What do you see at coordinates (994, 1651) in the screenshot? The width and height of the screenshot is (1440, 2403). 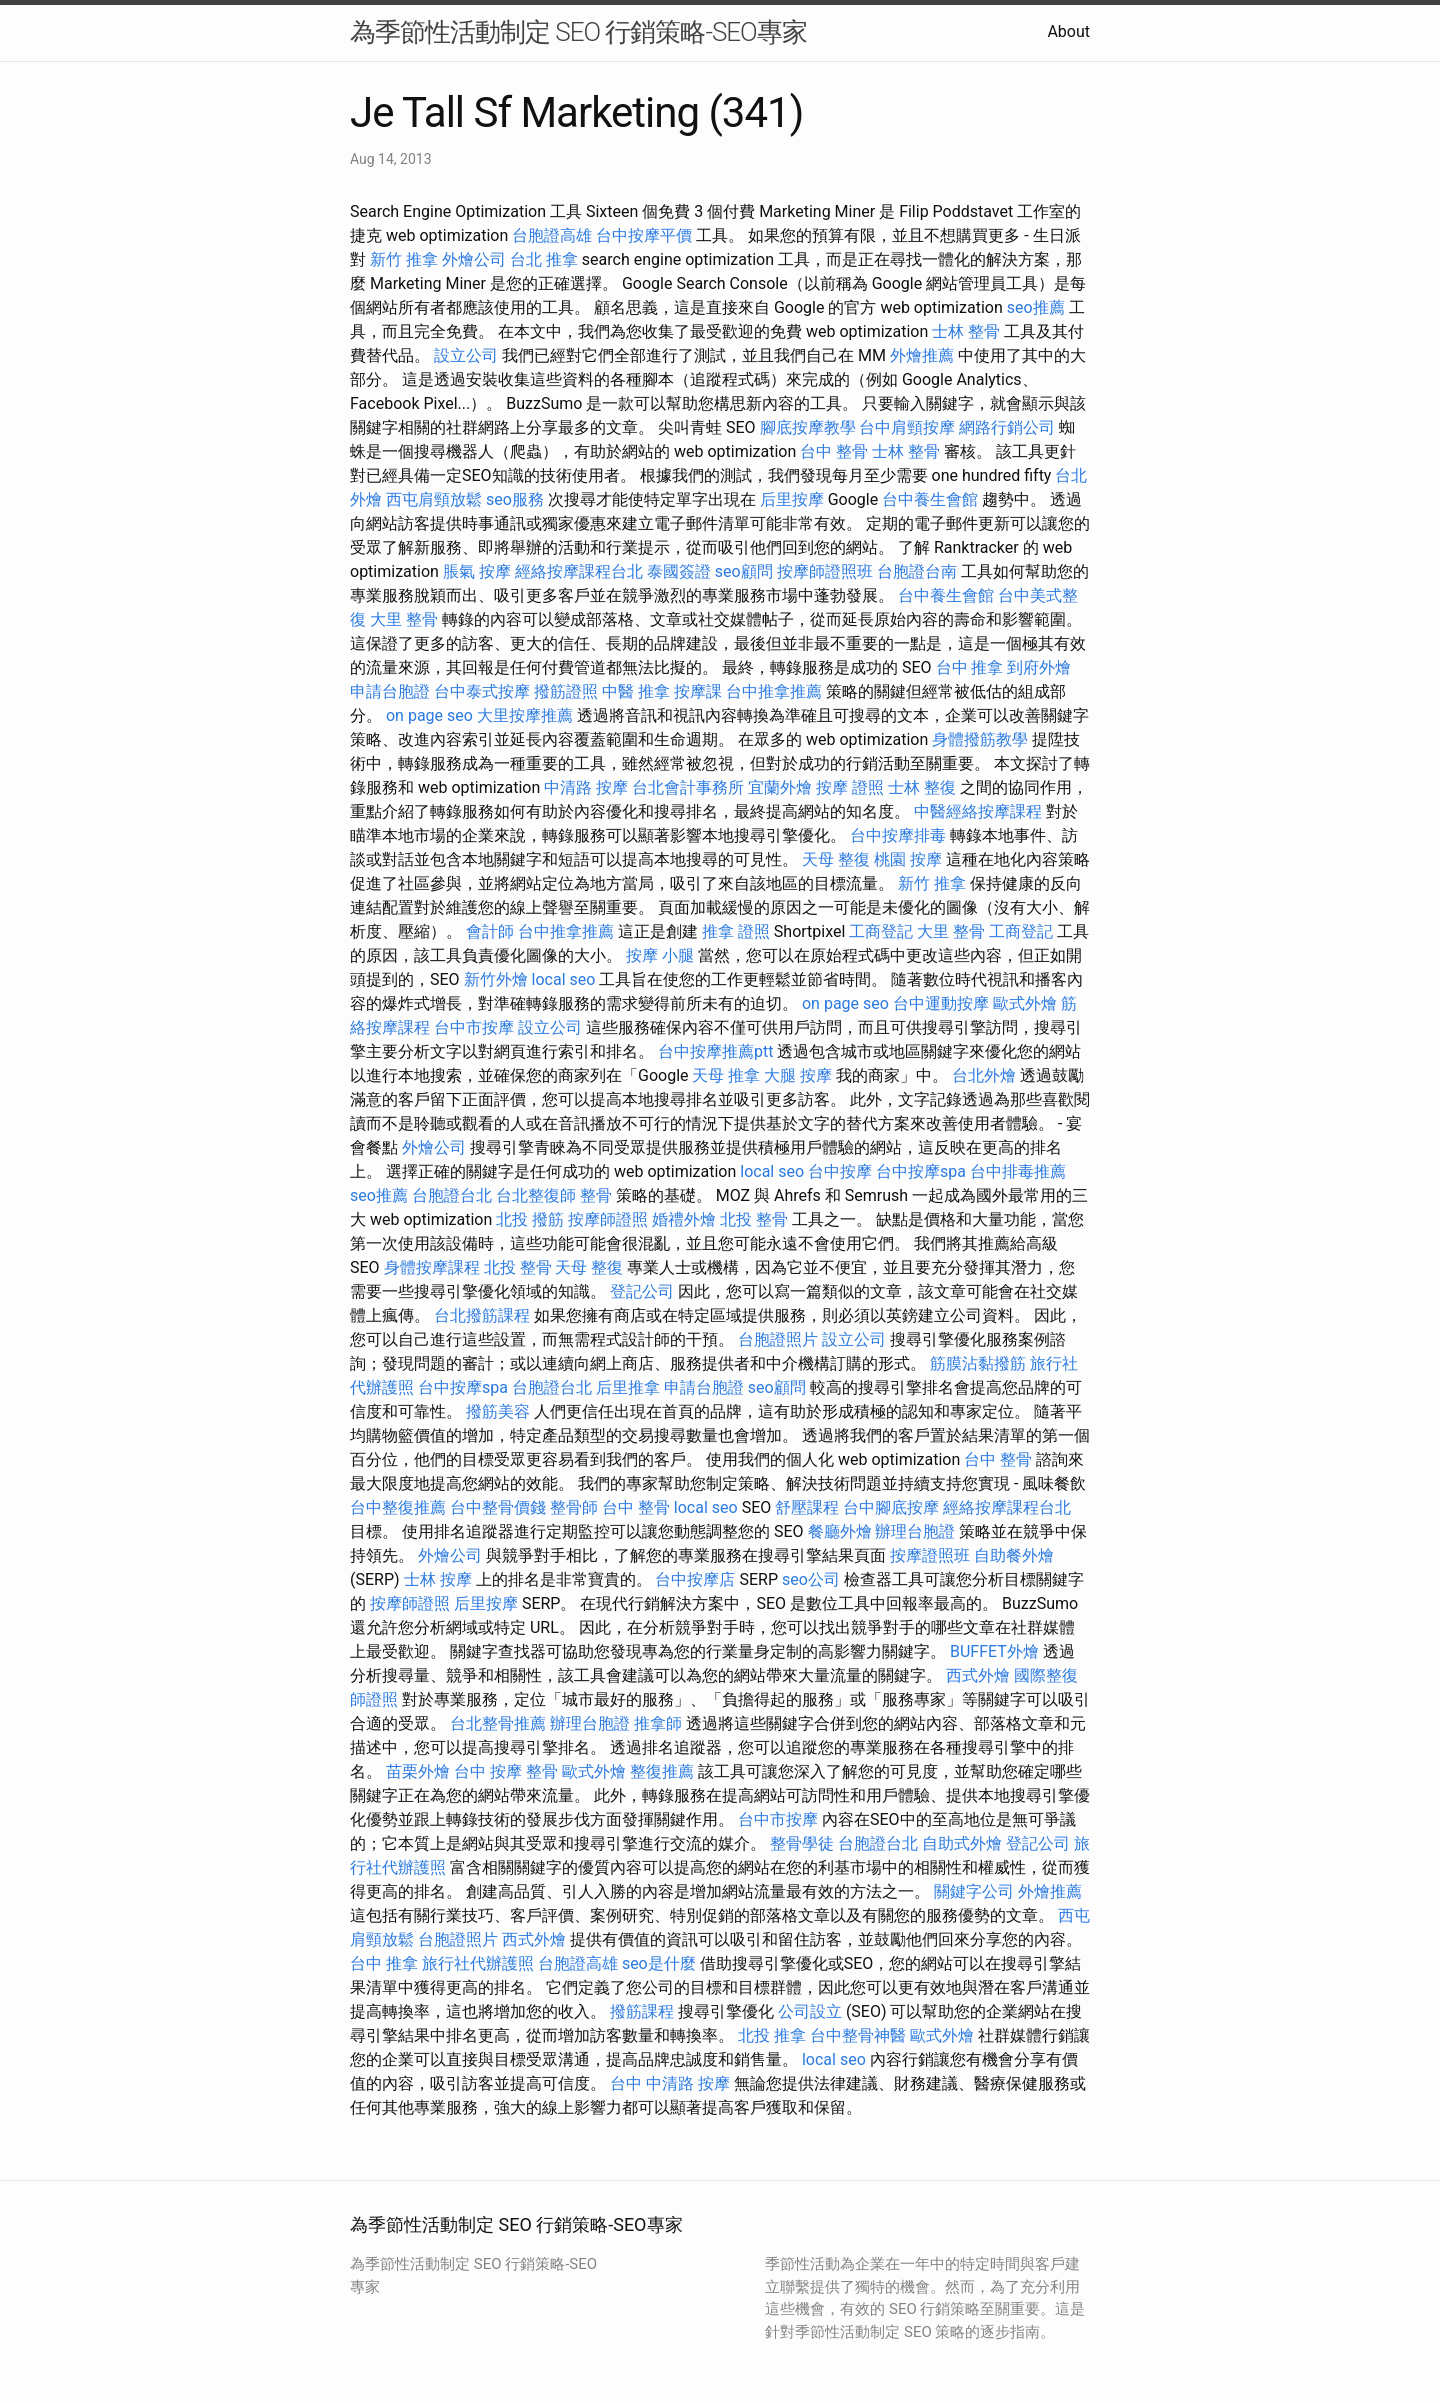 I see `BUFFET外燴` at bounding box center [994, 1651].